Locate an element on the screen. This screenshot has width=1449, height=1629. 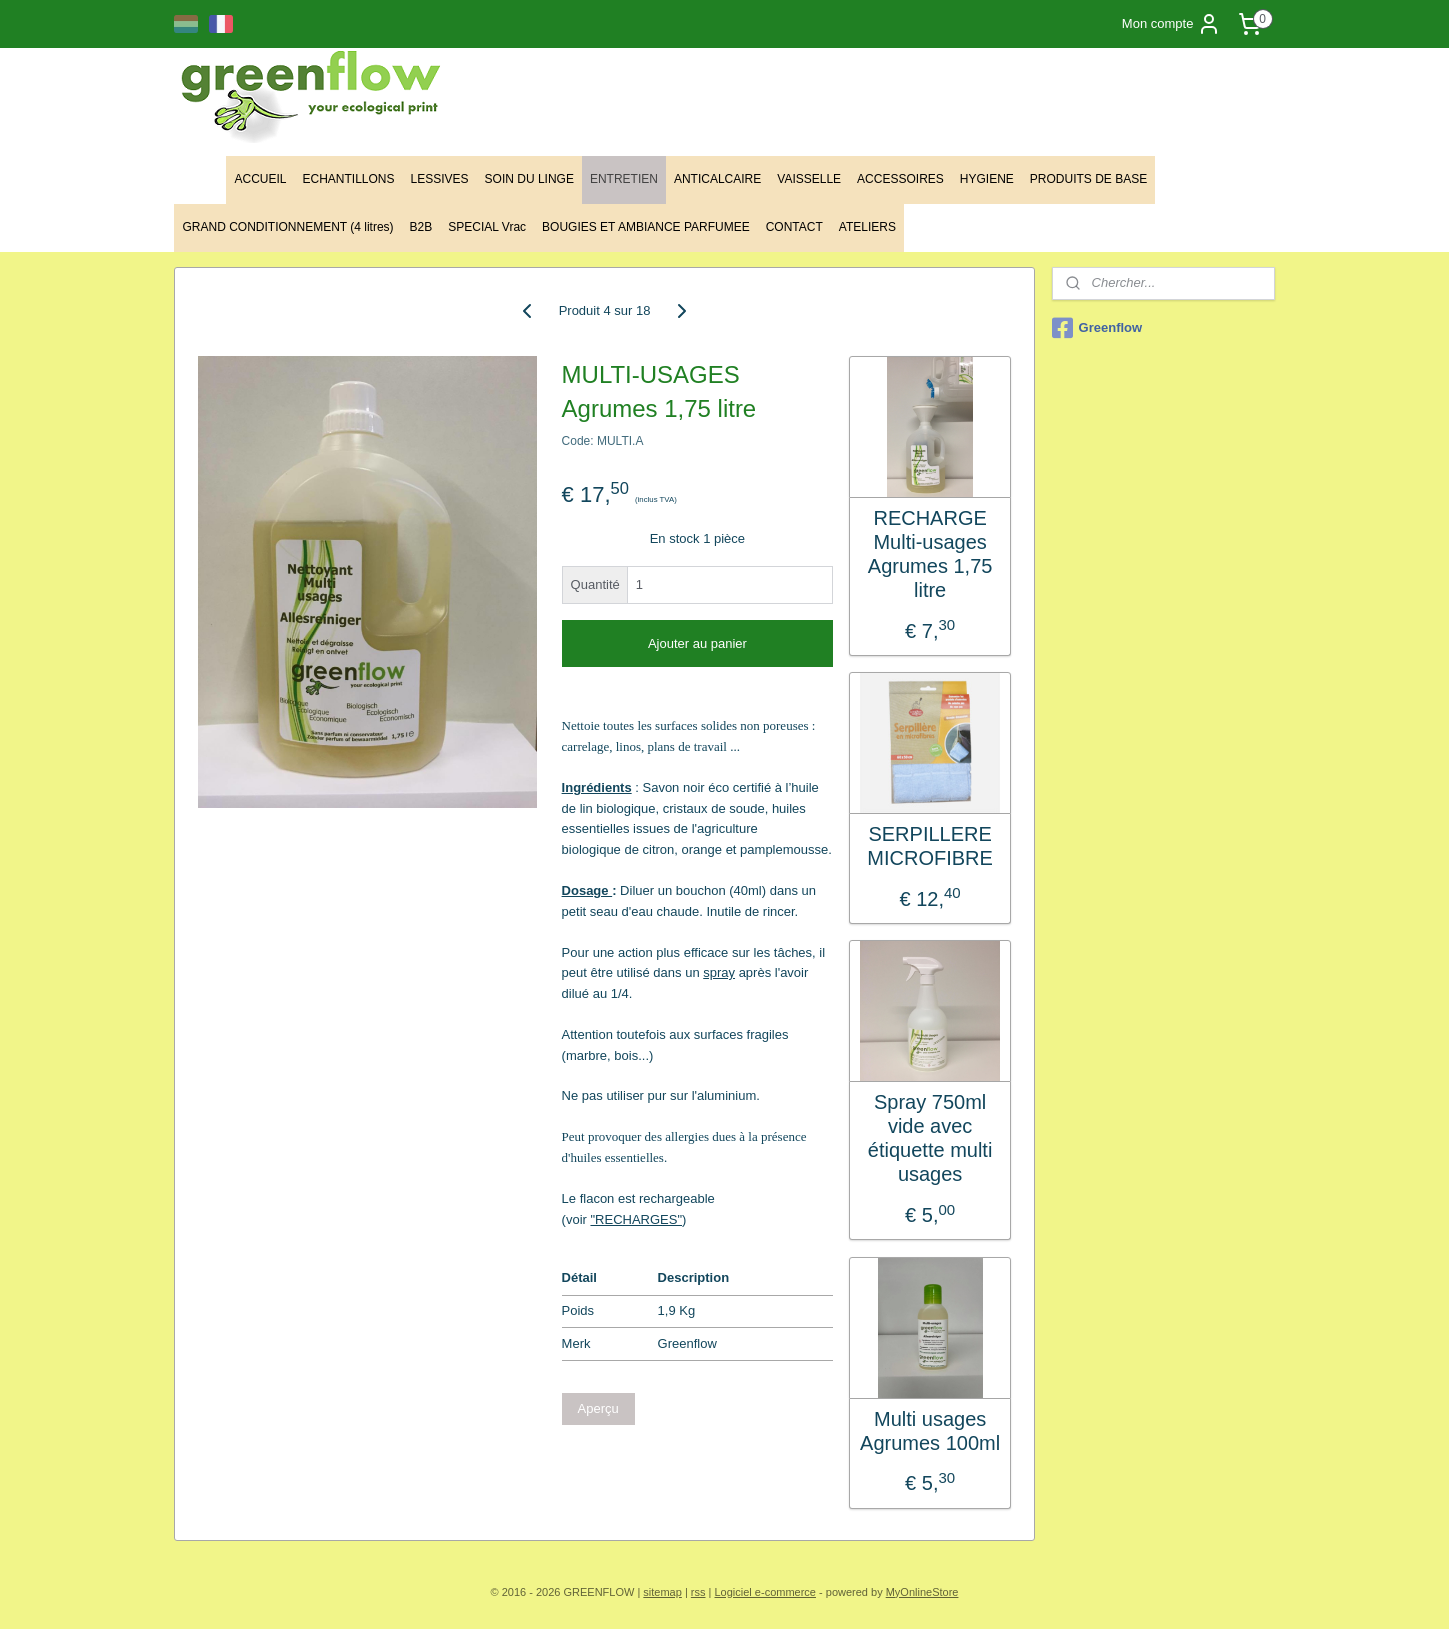
sitemap is located at coordinates (662, 1592).